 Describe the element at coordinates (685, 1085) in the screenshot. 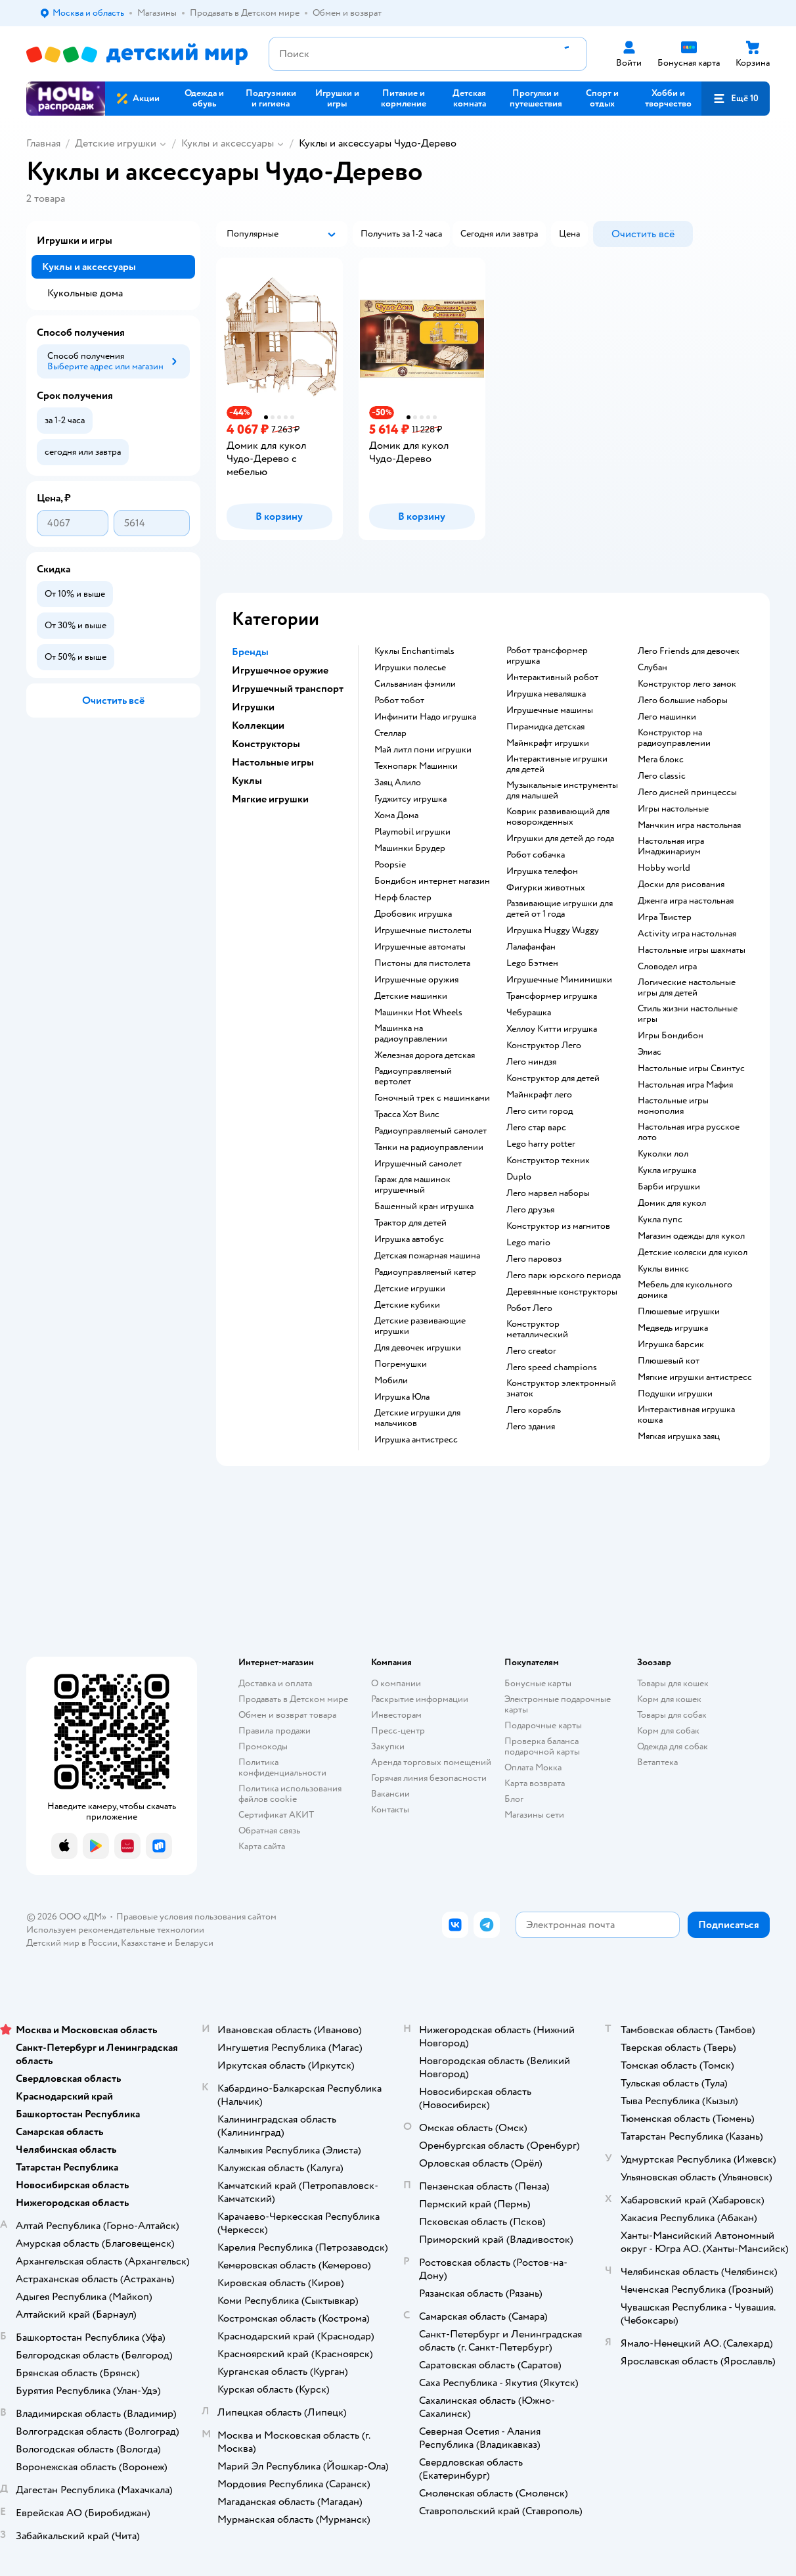

I see `Настольная игра Мафия` at that location.